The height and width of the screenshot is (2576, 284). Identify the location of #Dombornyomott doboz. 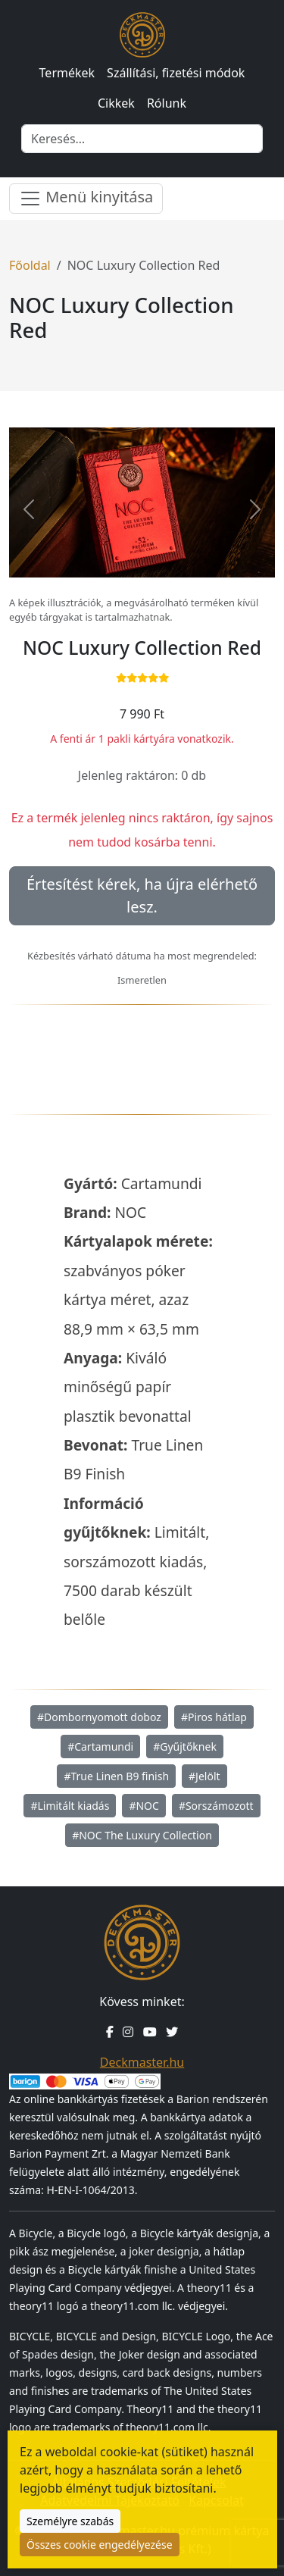
(99, 1717).